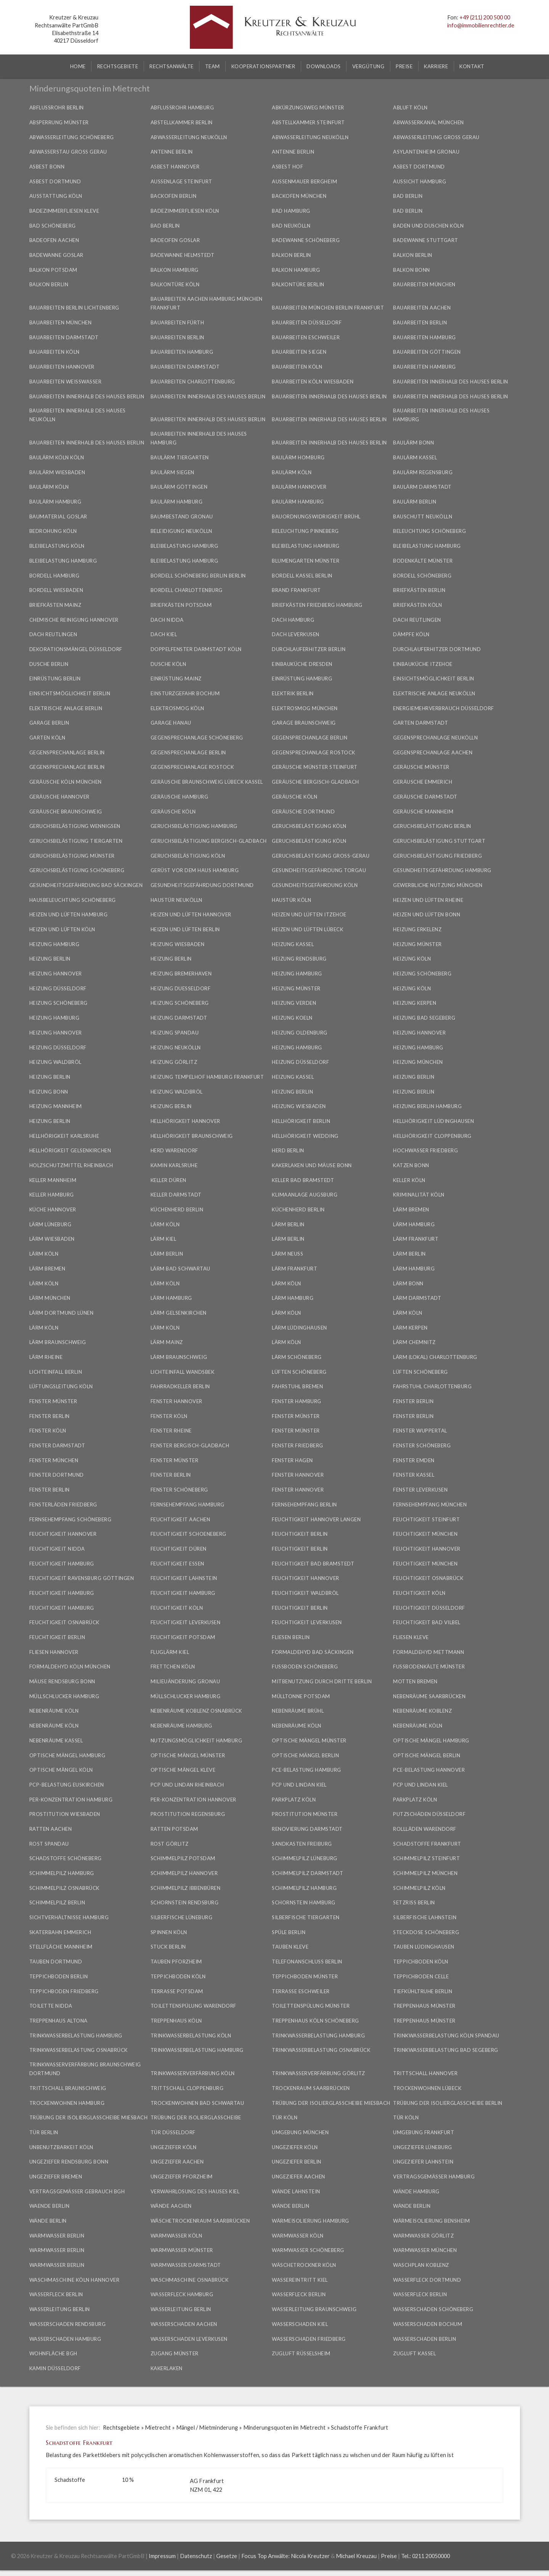  What do you see at coordinates (428, 226) in the screenshot?
I see `Baden und Duschen Köln` at bounding box center [428, 226].